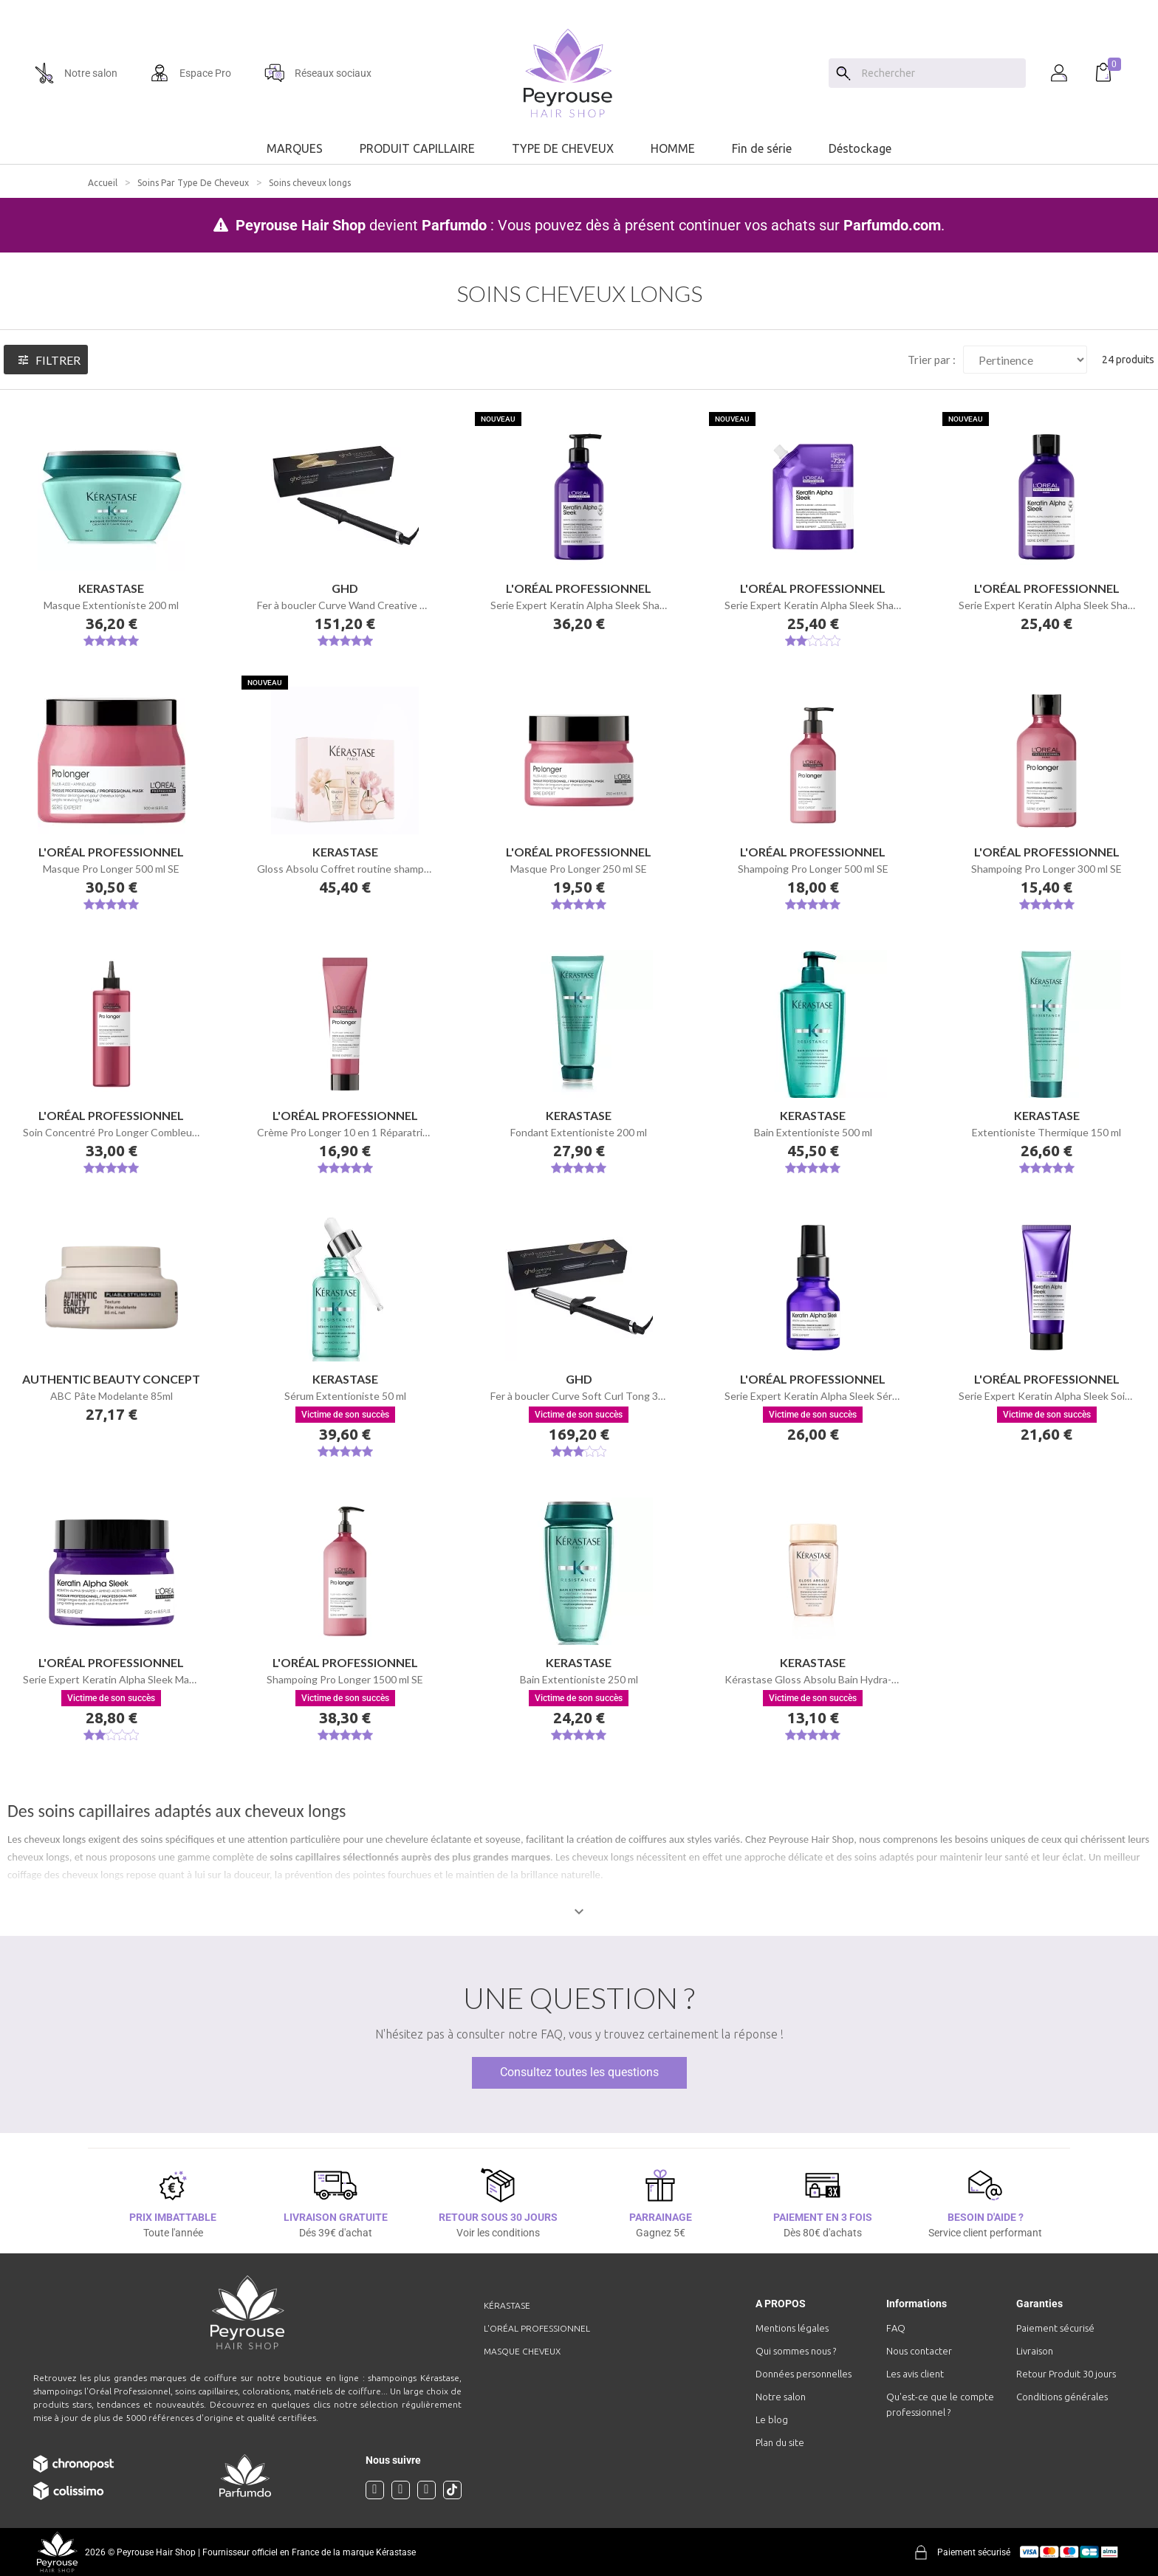  What do you see at coordinates (301, 225) in the screenshot?
I see `Peyrouse Hair Shop` at bounding box center [301, 225].